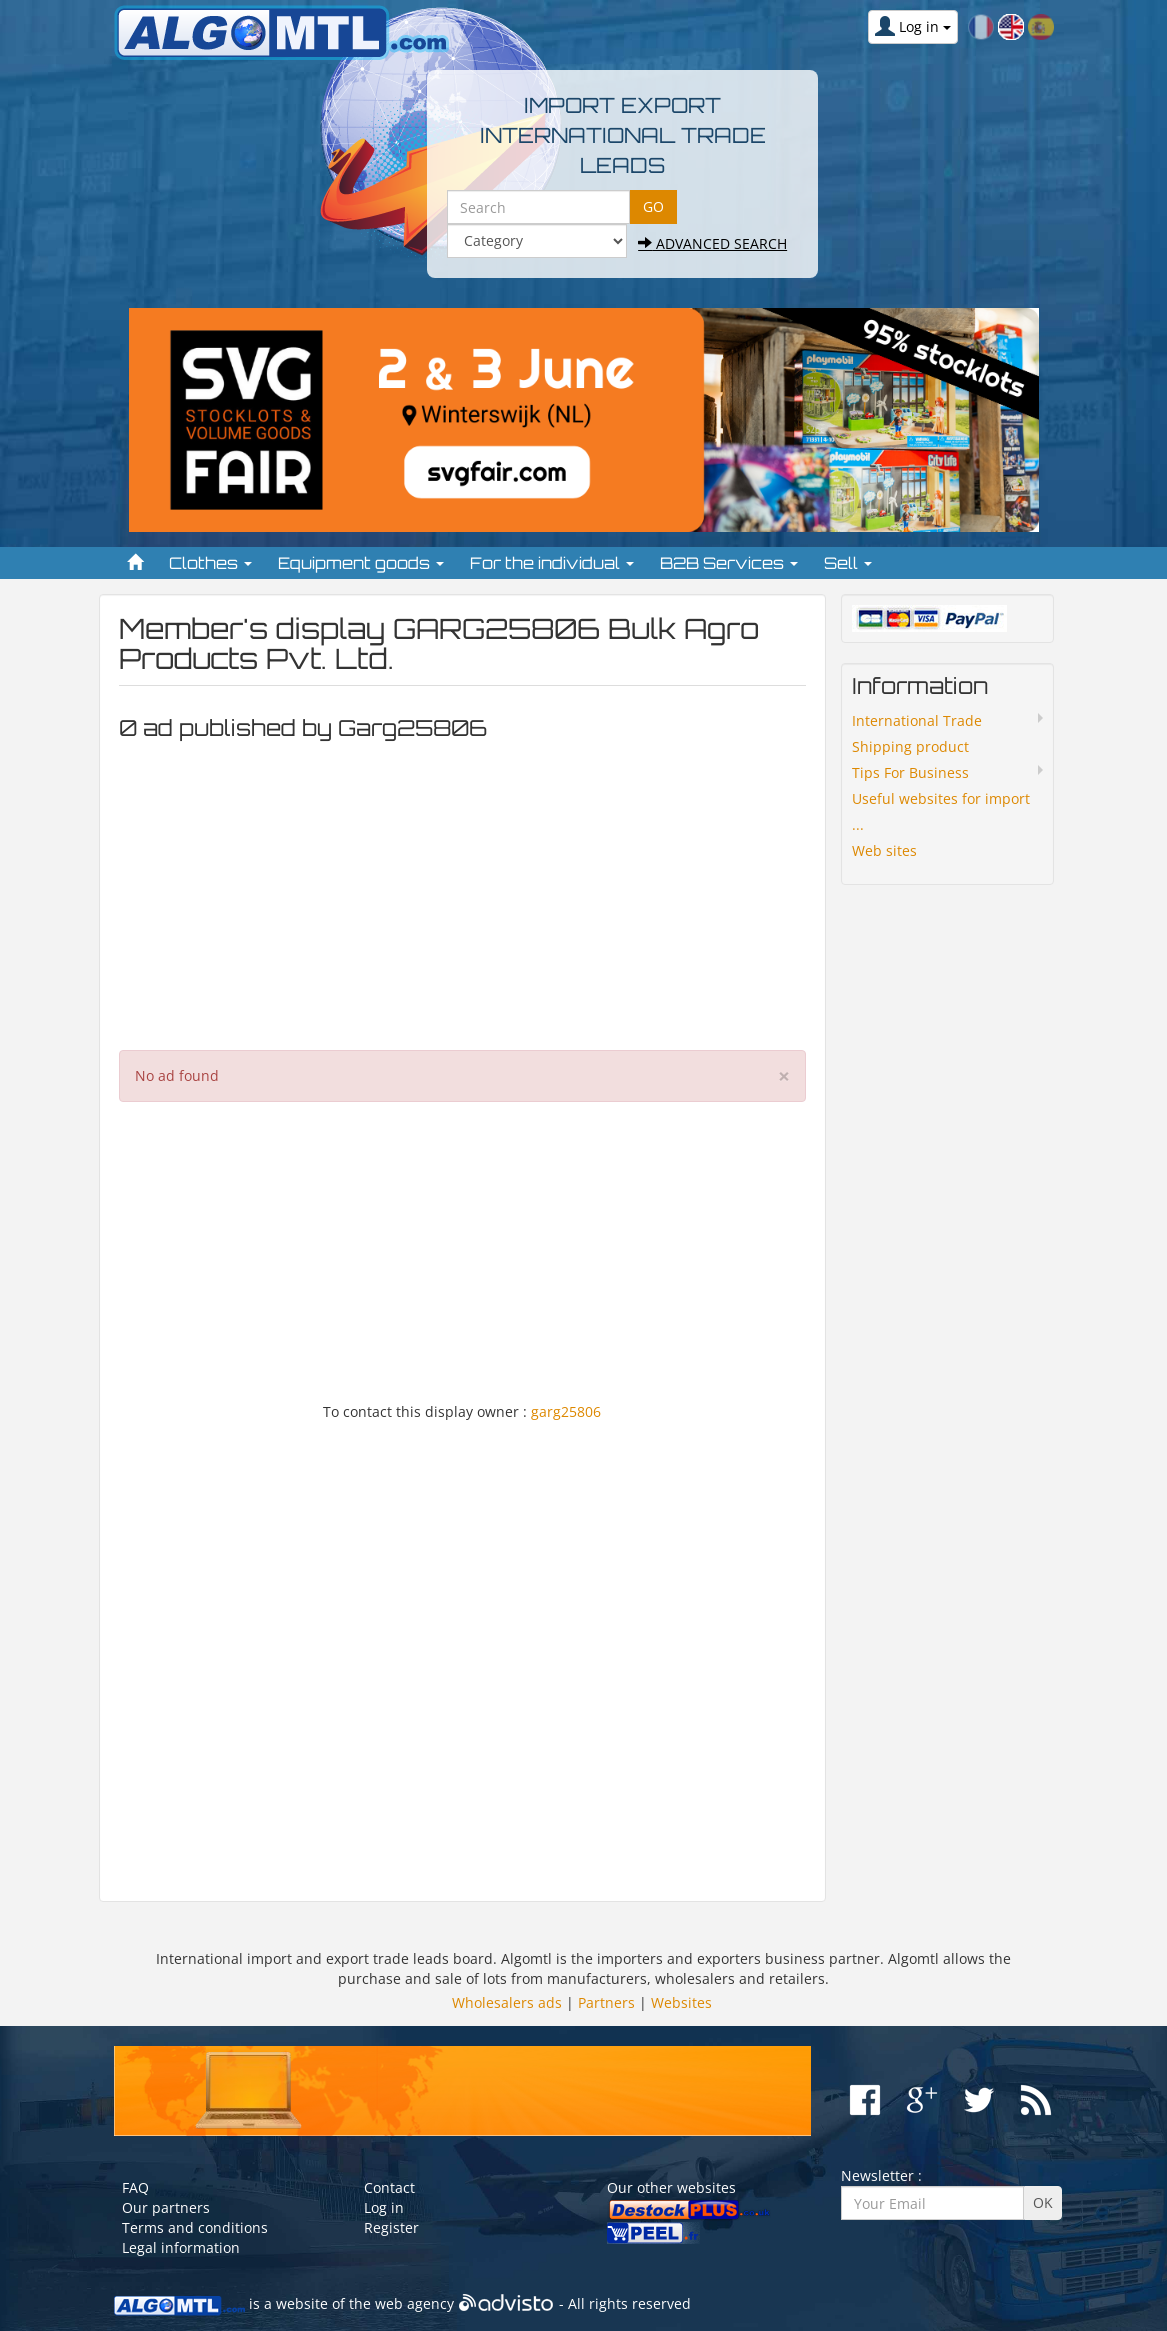  Describe the element at coordinates (712, 243) in the screenshot. I see `Advanced search` at that location.